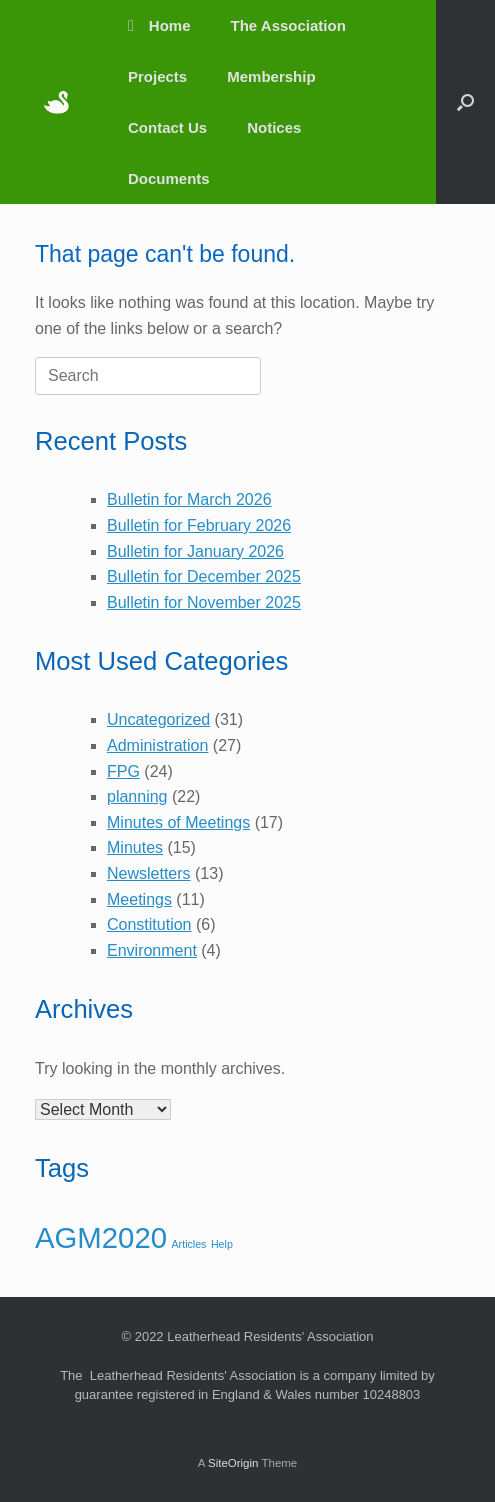 The height and width of the screenshot is (1502, 495). What do you see at coordinates (139, 899) in the screenshot?
I see `Meetings` at bounding box center [139, 899].